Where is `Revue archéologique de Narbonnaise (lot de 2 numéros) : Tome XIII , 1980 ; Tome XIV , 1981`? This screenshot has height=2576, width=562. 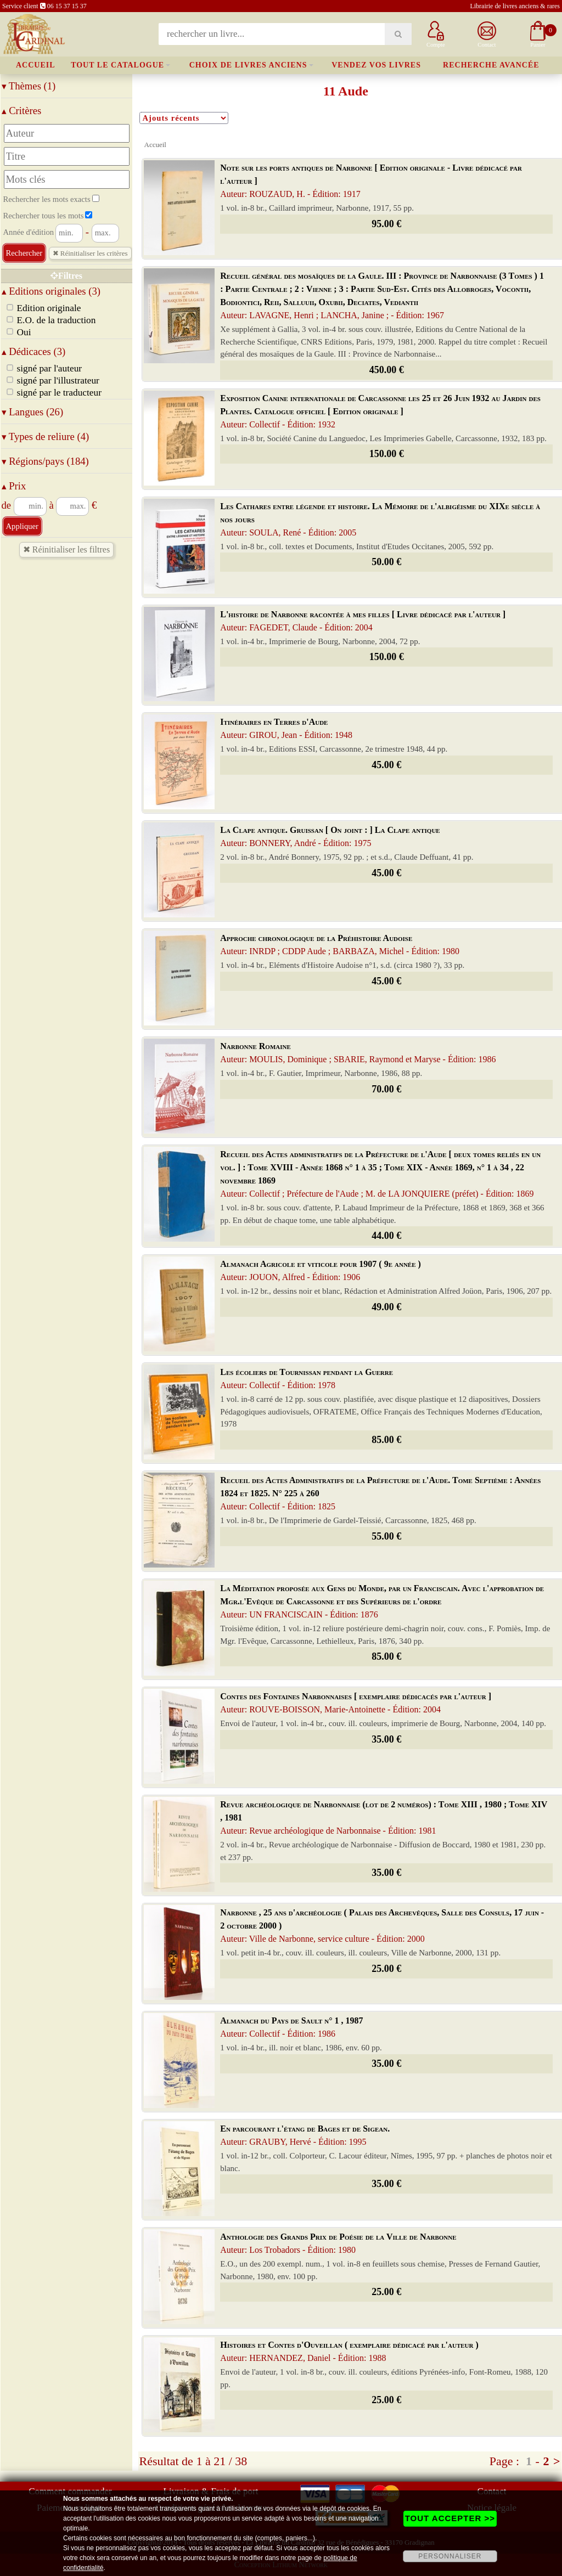
Revue archéologique de Narbonnaise (lot de 2 numéros) : Tome XIII , 1980 ; Tome XIV , 1981 is located at coordinates (383, 1817).